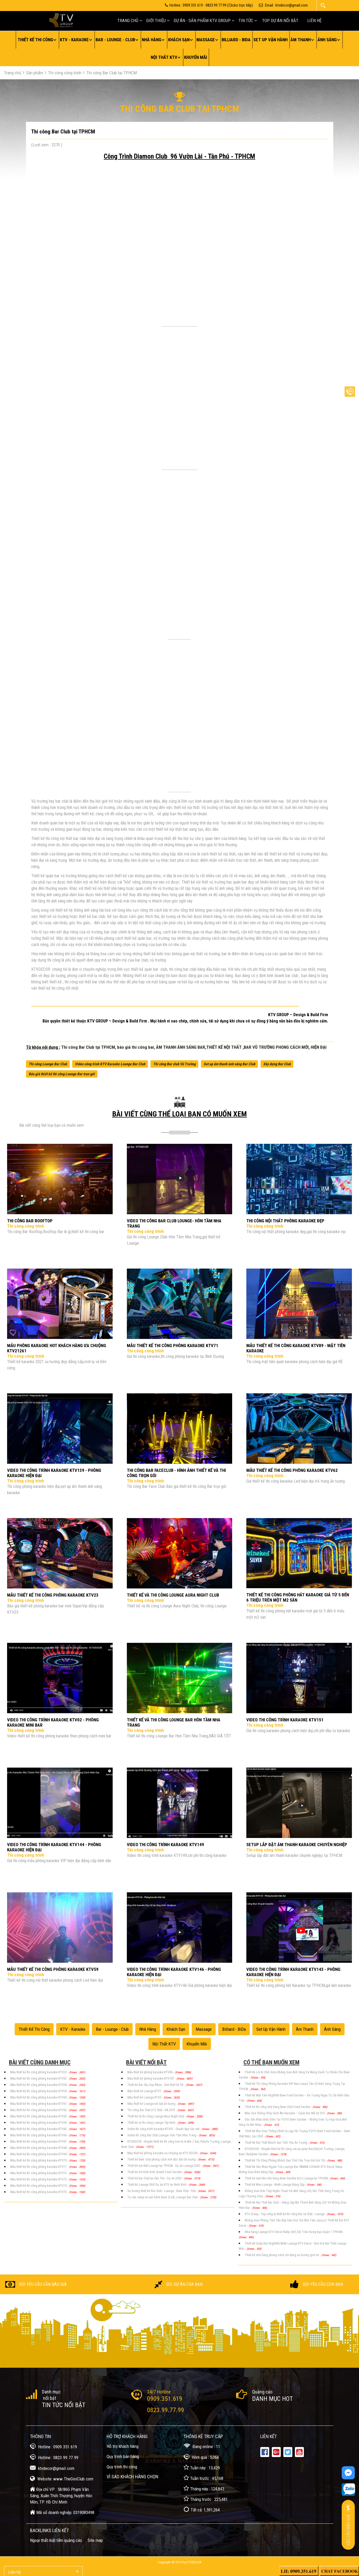 This screenshot has height=2576, width=359. I want to click on Nhà hàng Lounge KTV Decor Baby chill 242 Trần Hưng Đạo Quận 1 TPHCM, so click(294, 2232).